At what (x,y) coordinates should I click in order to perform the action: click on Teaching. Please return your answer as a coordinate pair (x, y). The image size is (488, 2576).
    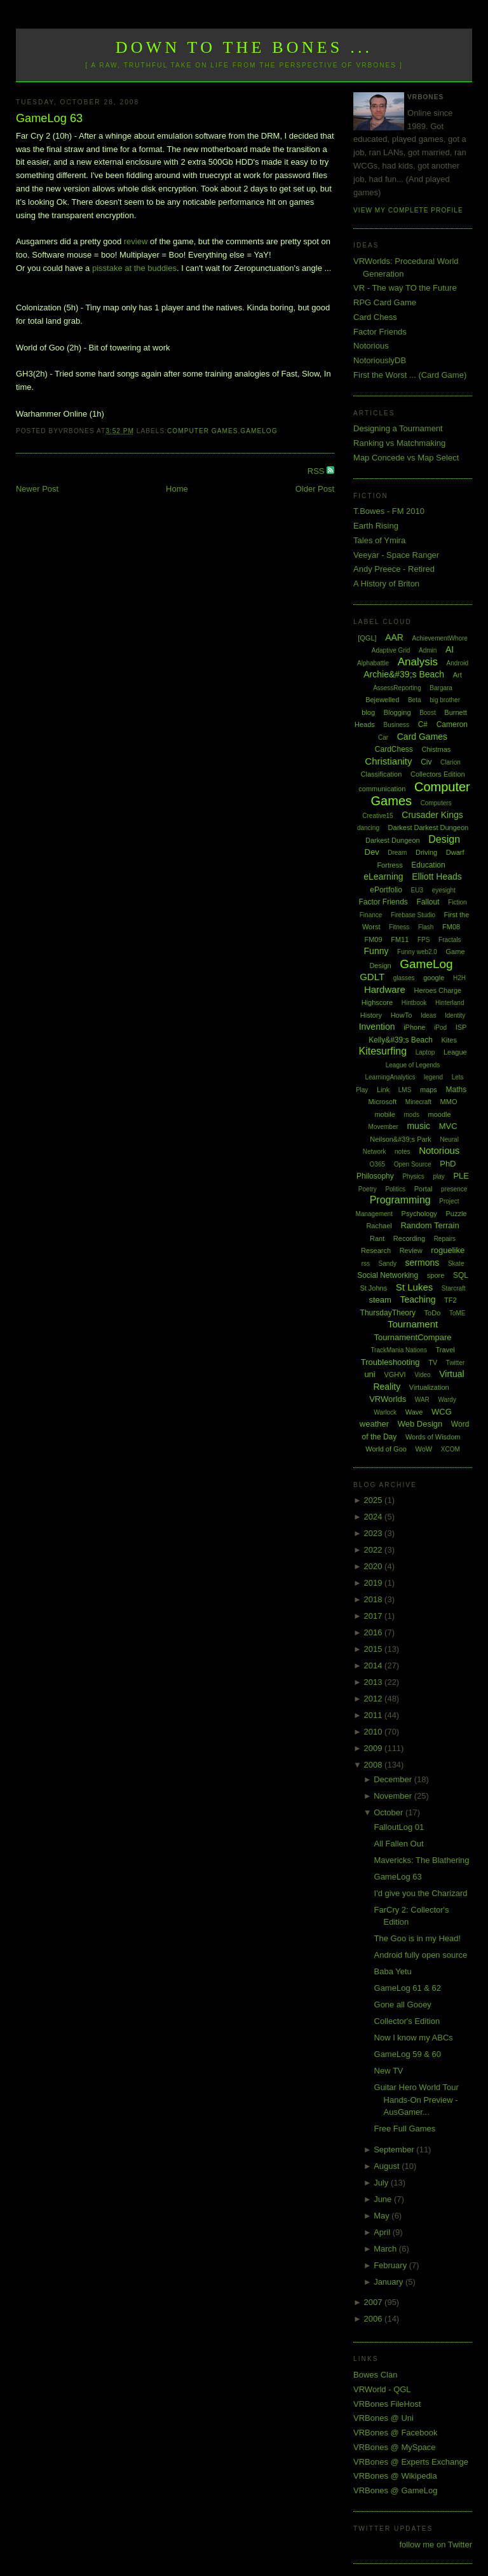
    Looking at the image, I should click on (417, 1299).